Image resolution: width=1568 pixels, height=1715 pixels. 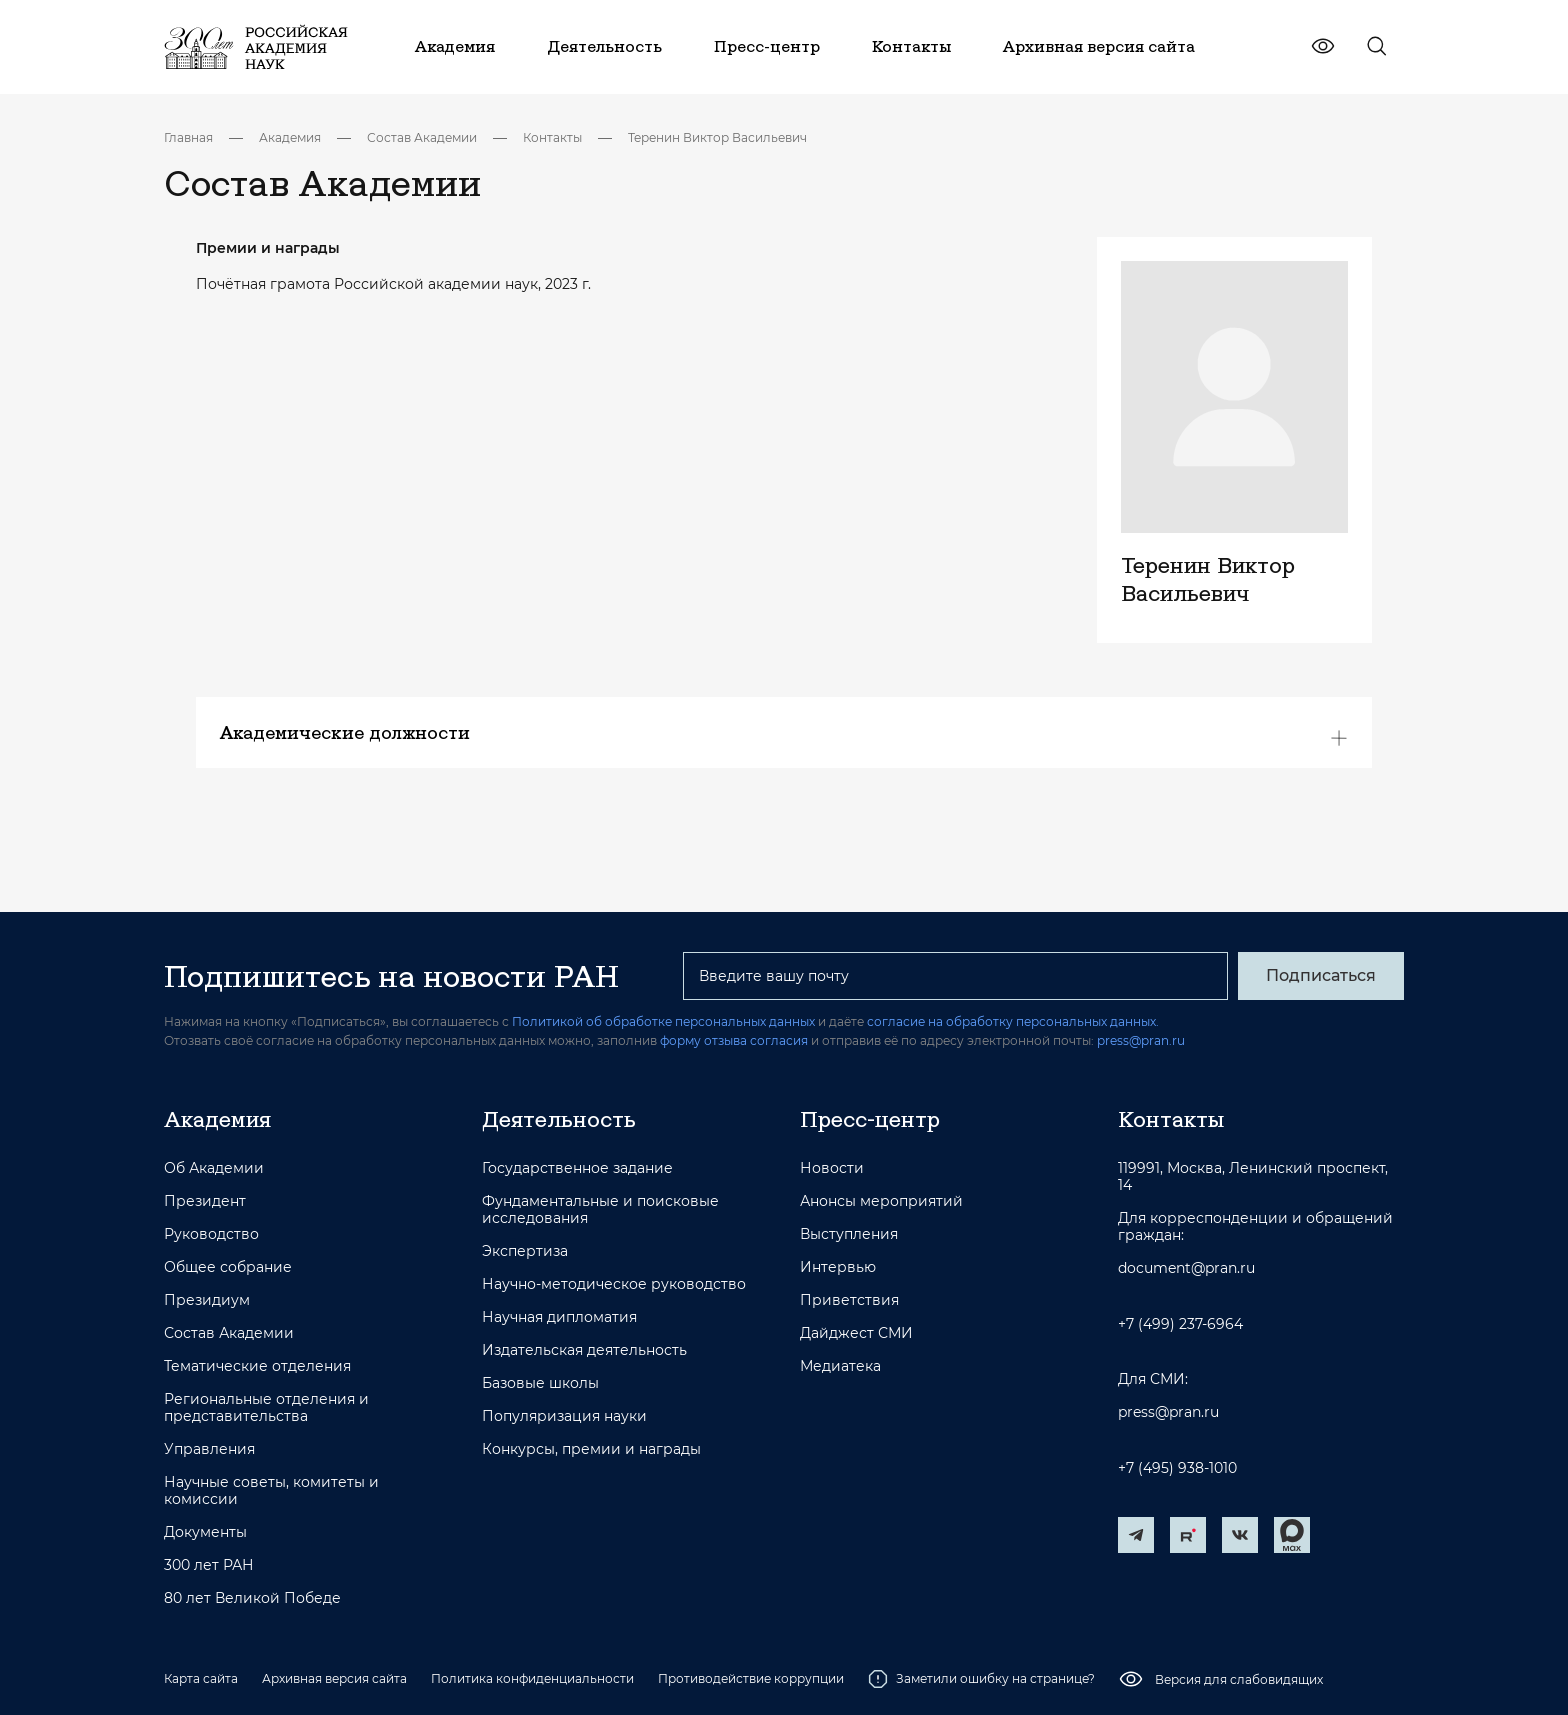 What do you see at coordinates (1013, 1021) in the screenshot?
I see `согласие на обработку персональных данных.` at bounding box center [1013, 1021].